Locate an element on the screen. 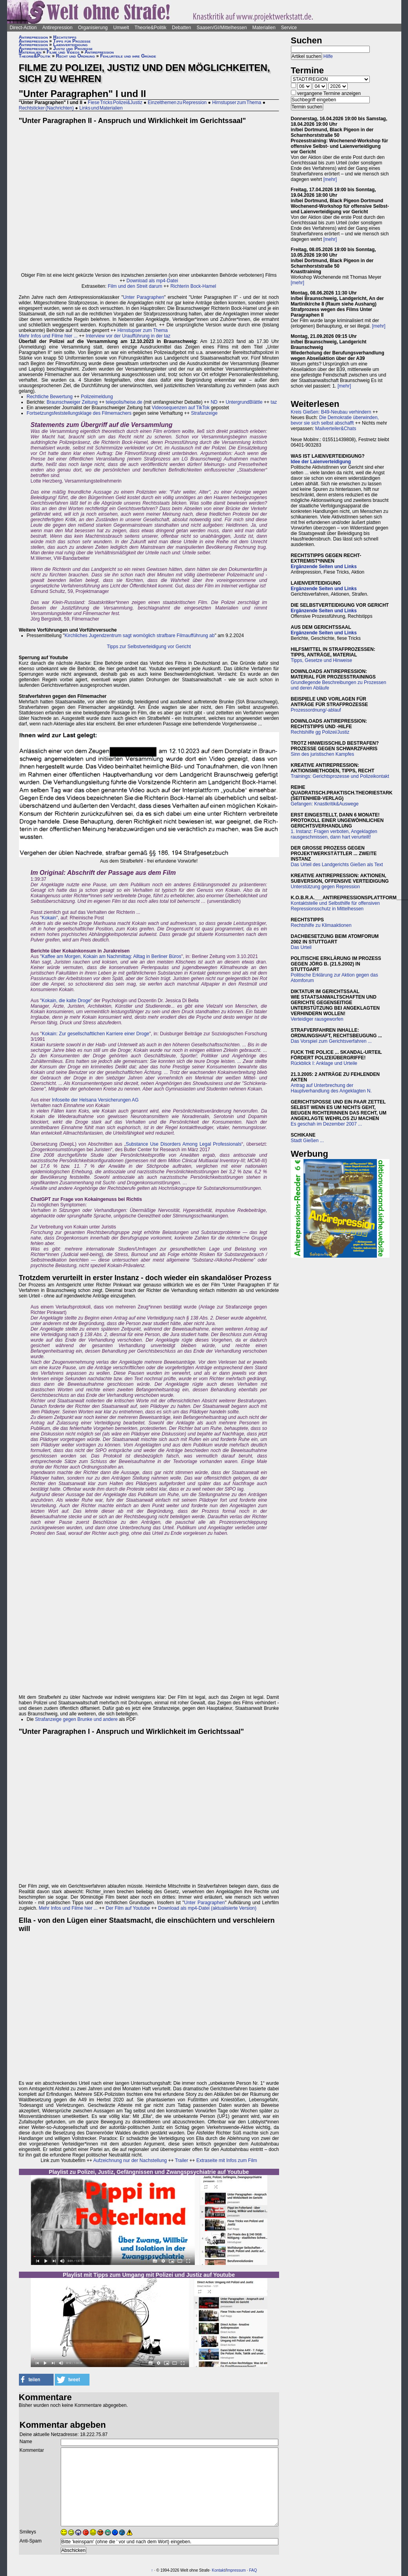  Tipps für Prozesse is located at coordinates (72, 41).